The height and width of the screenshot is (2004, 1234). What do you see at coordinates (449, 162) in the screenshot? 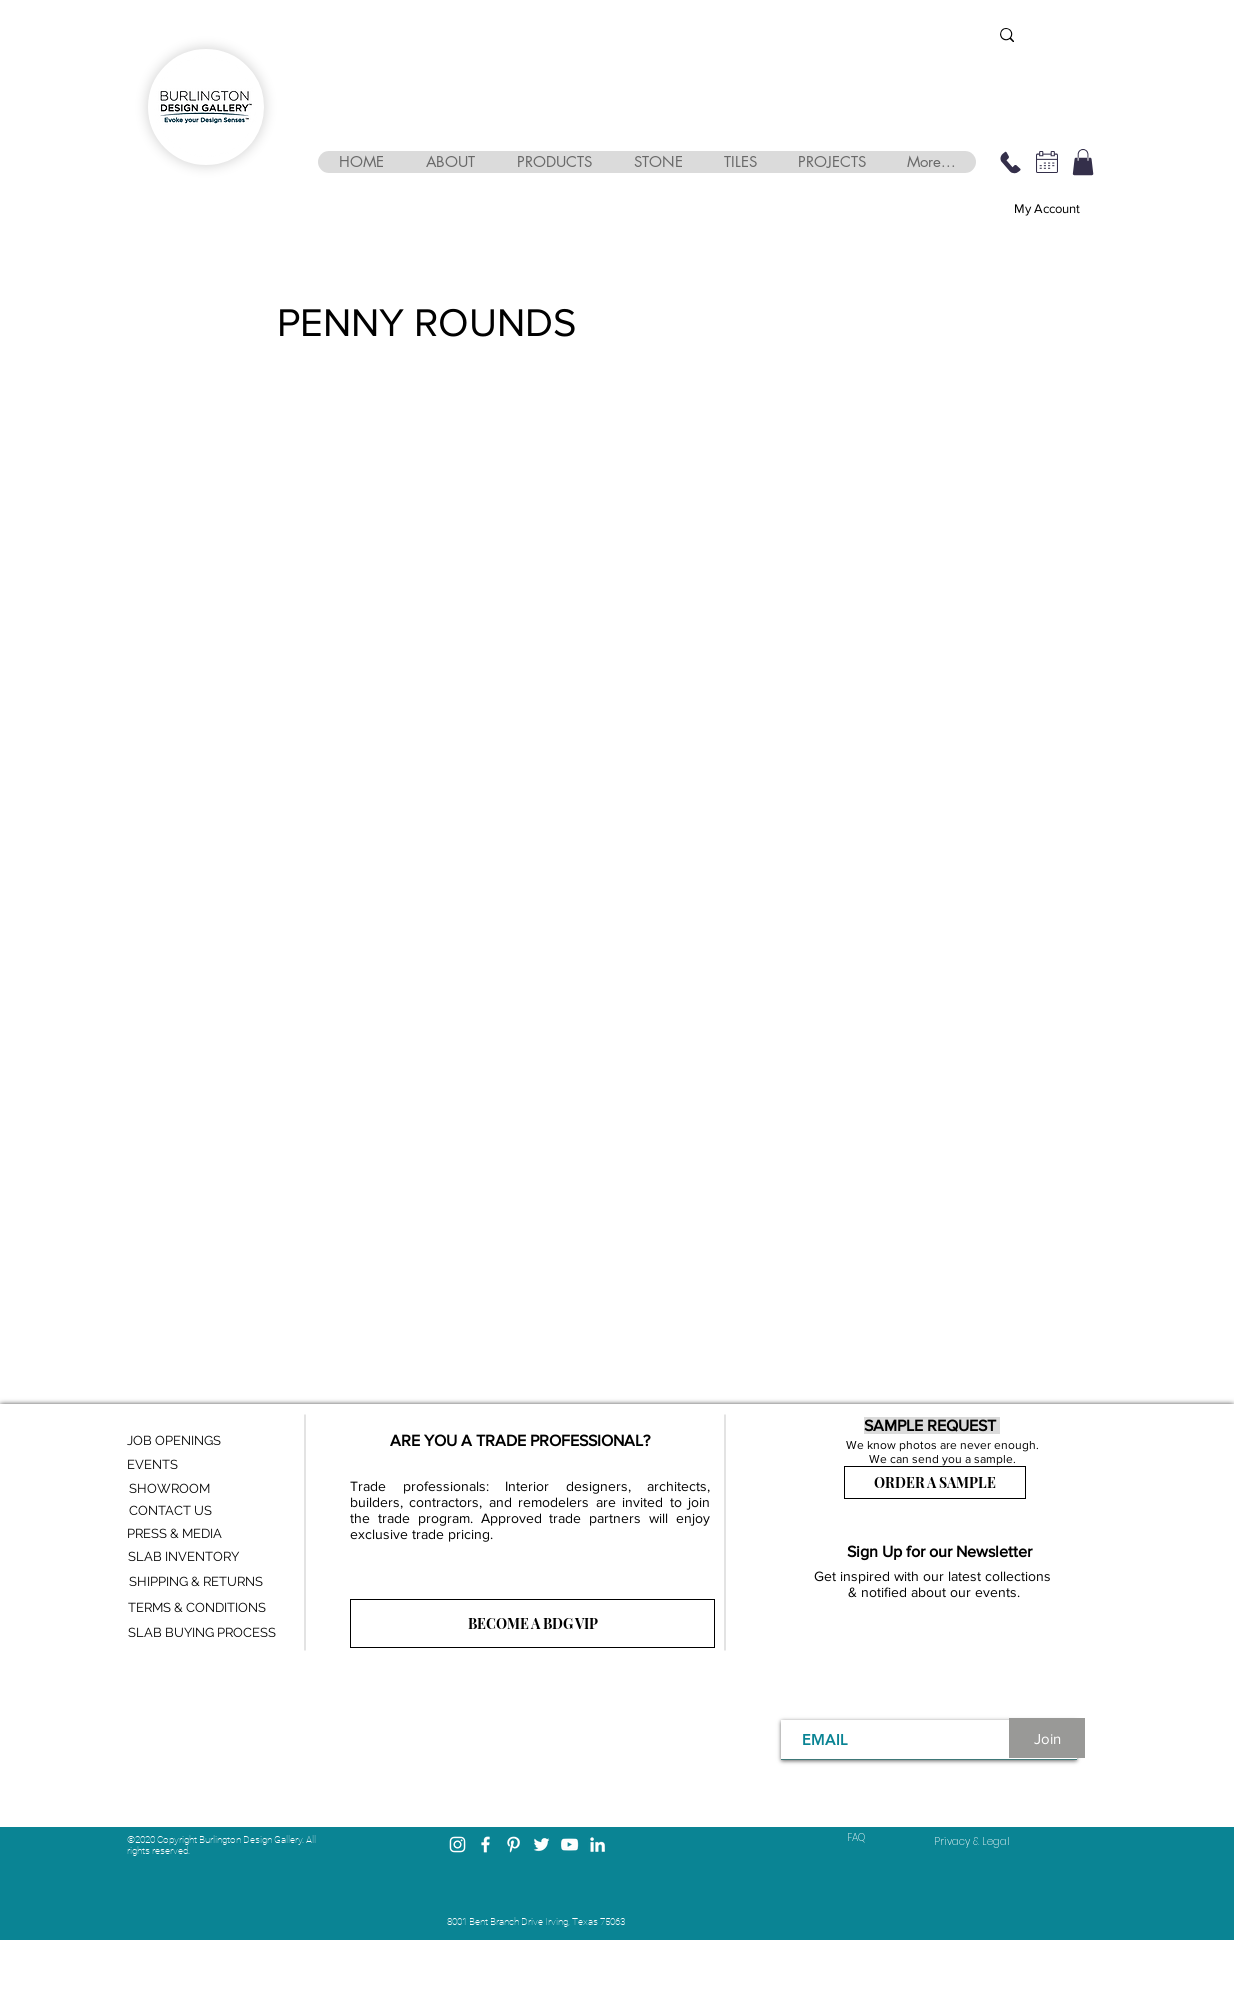
I see `[button]` at bounding box center [449, 162].